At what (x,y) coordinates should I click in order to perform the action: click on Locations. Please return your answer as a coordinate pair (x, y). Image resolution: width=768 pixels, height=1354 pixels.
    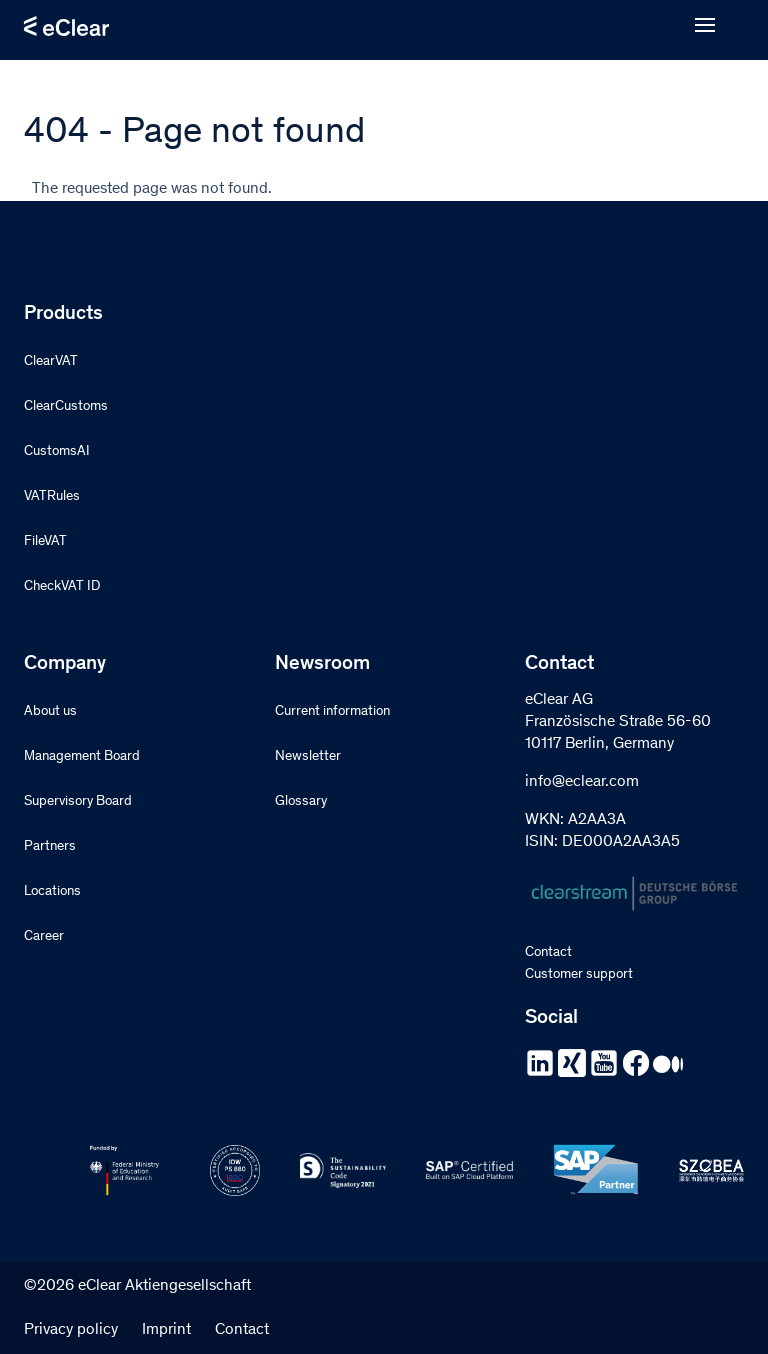
    Looking at the image, I should click on (52, 892).